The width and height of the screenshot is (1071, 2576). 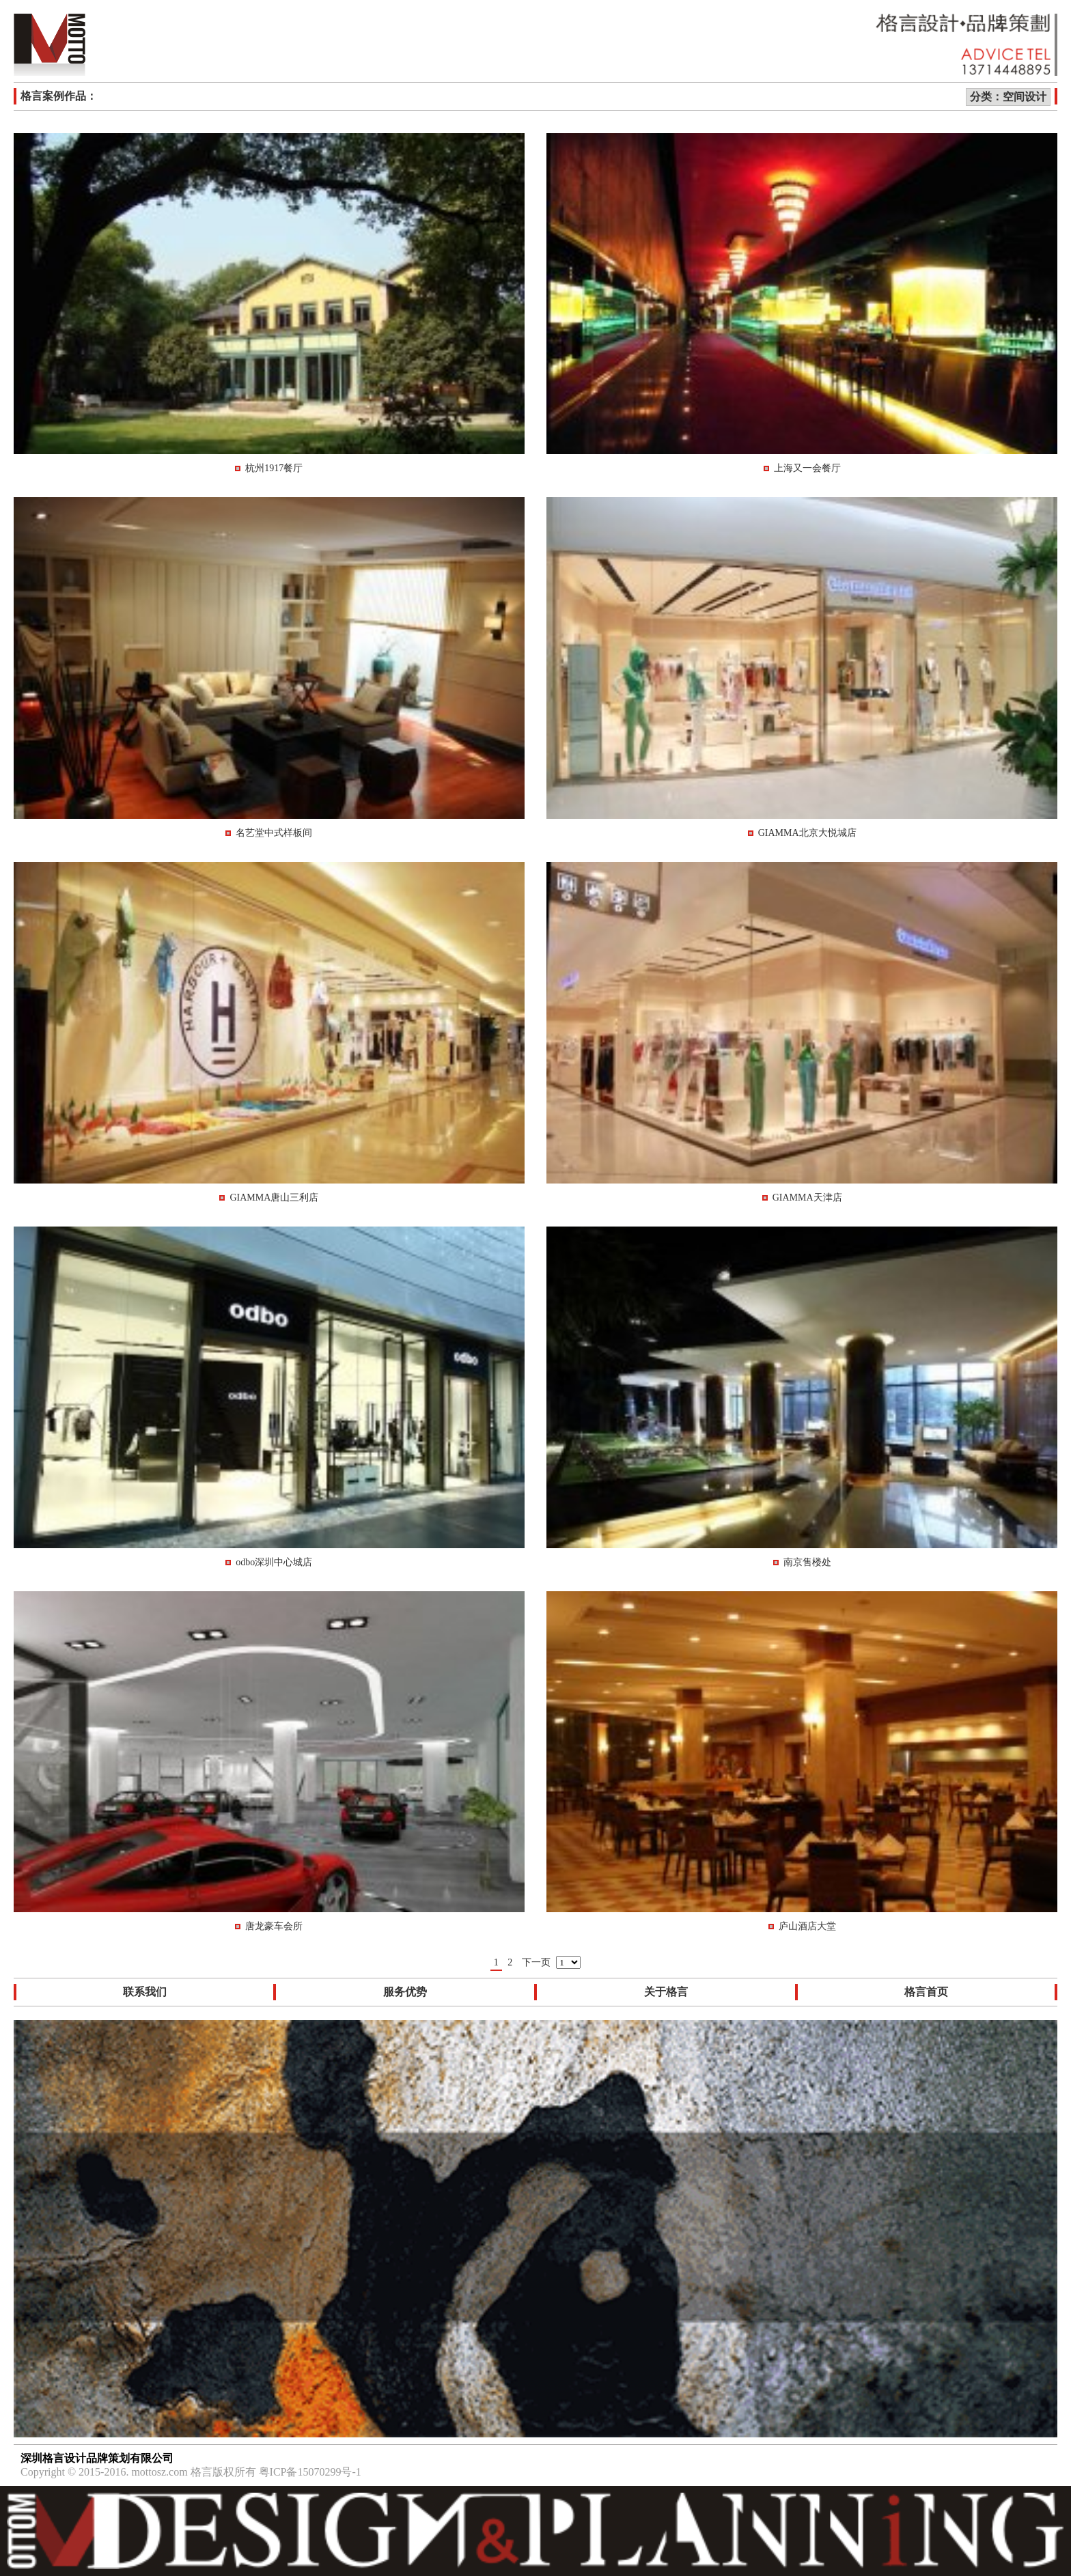 I want to click on 下一页, so click(x=536, y=1962).